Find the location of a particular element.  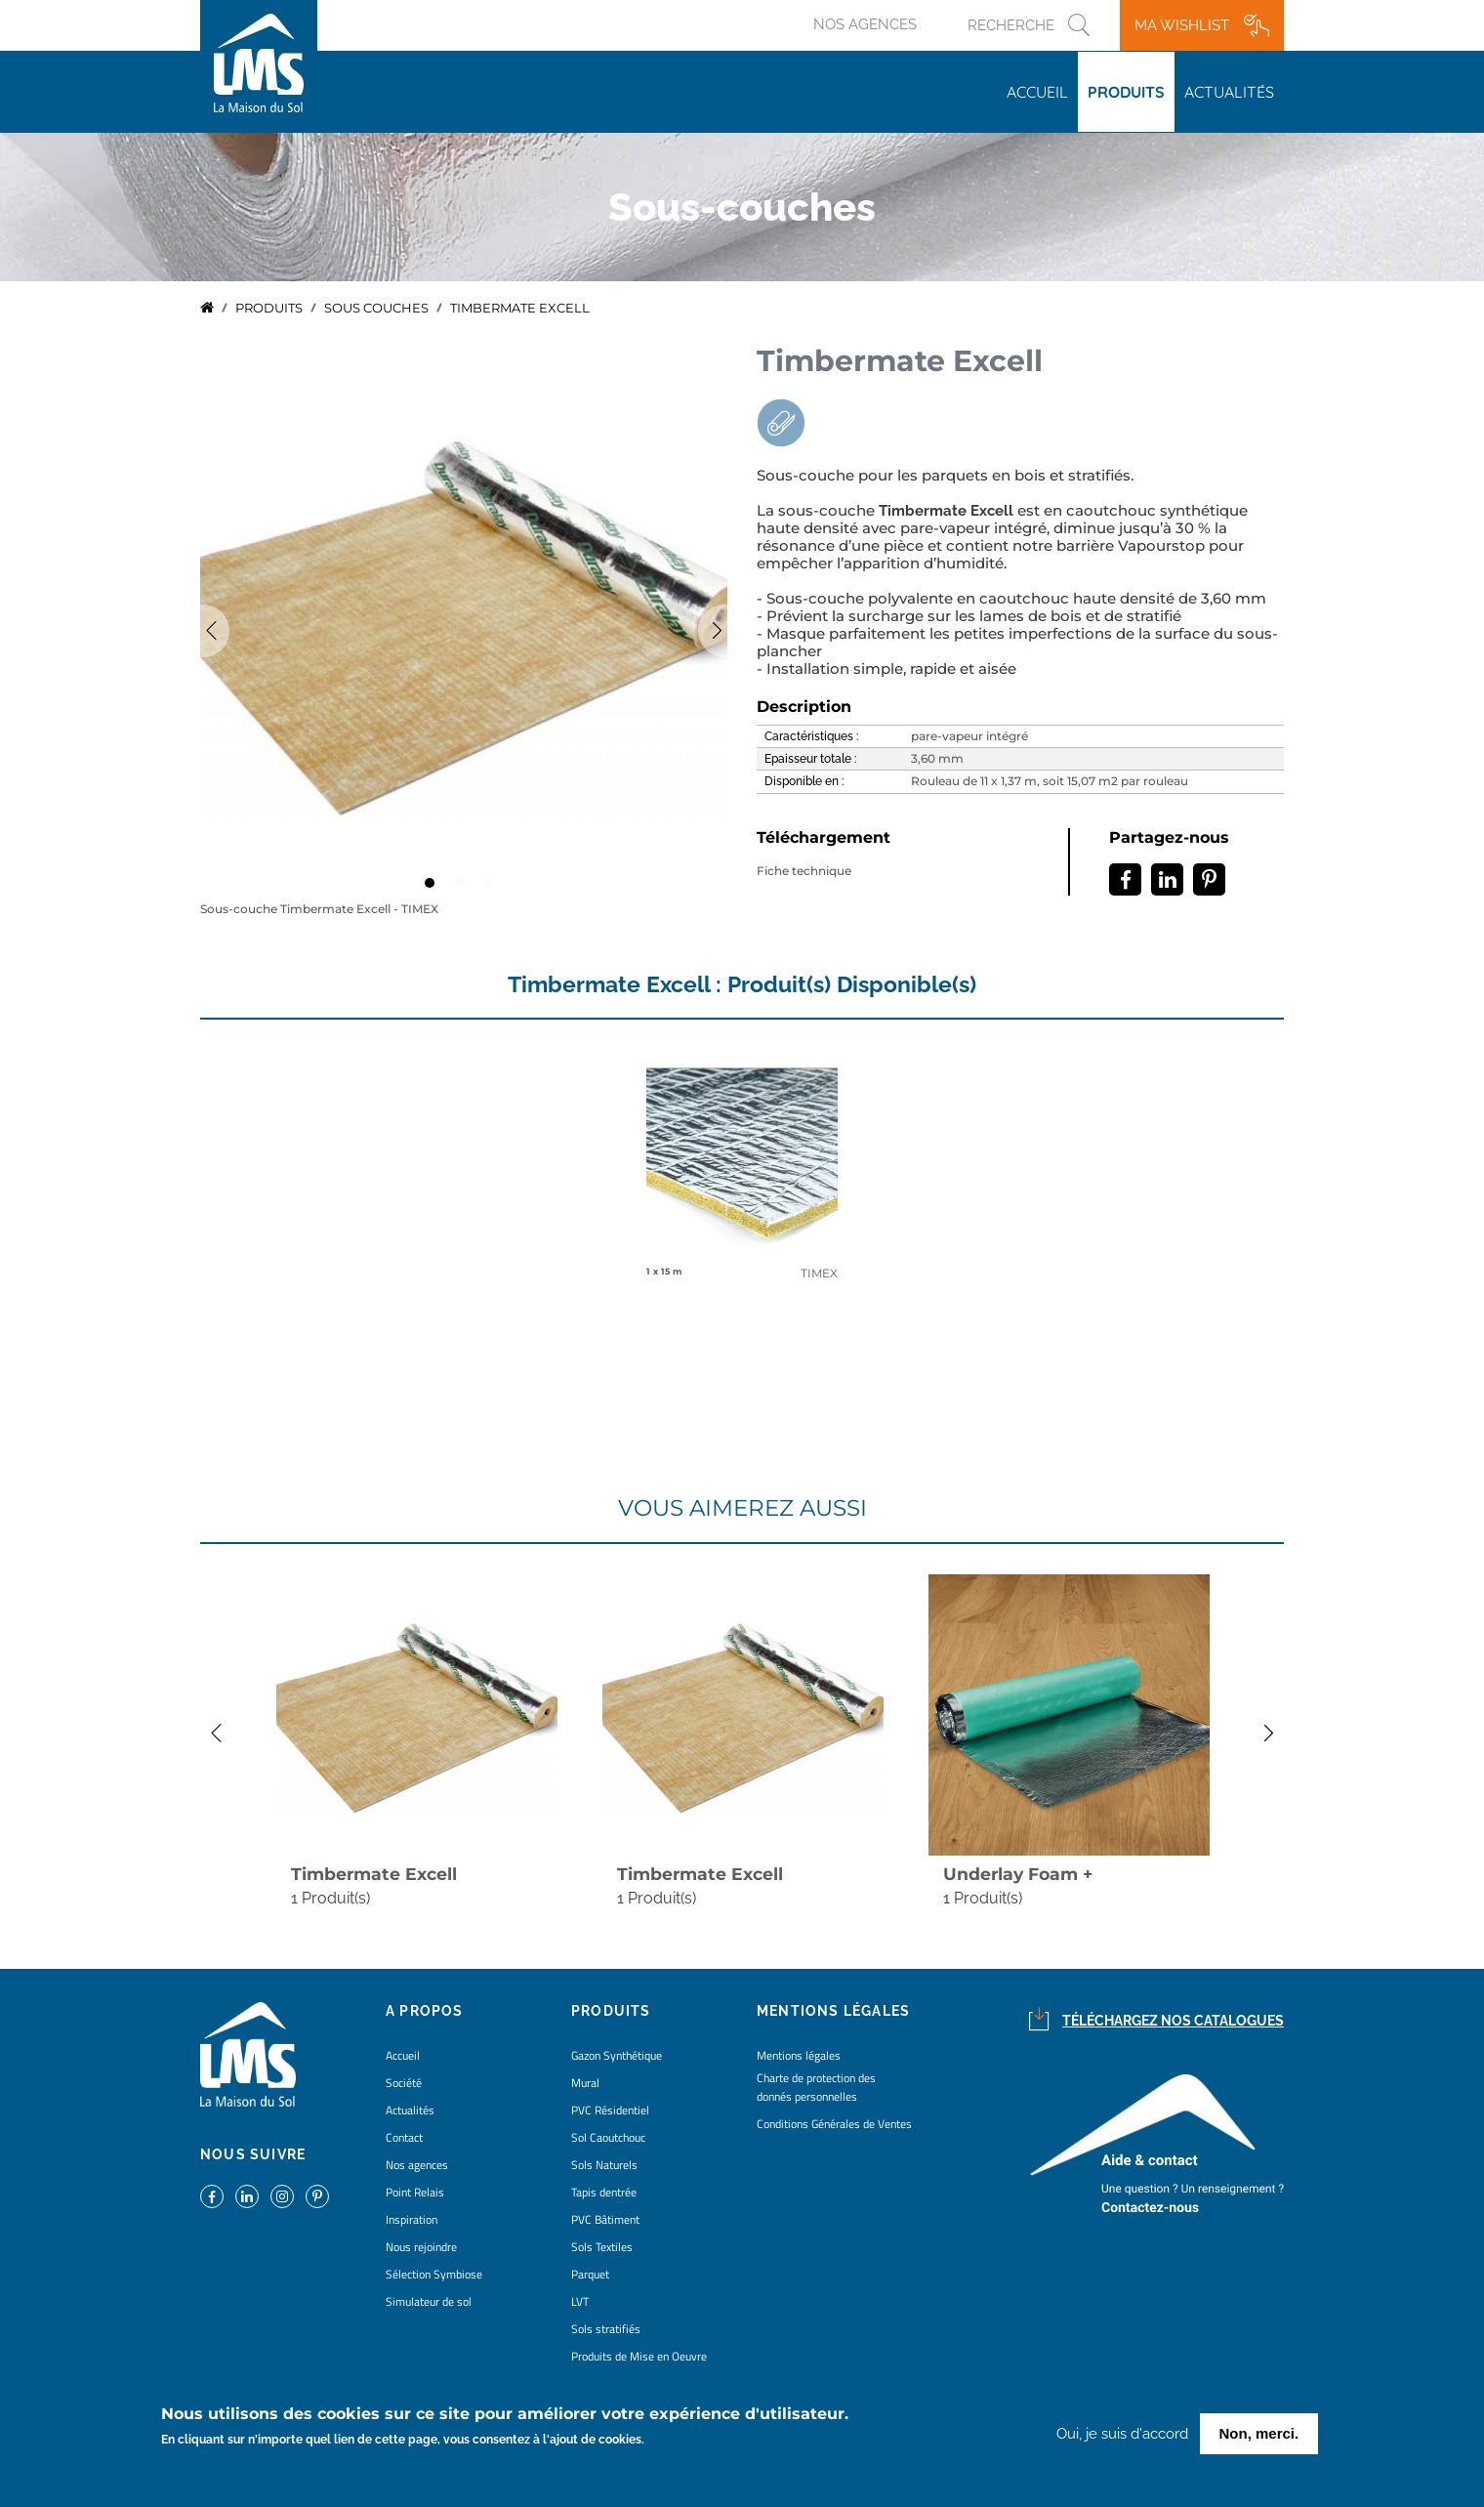

Oui, je suis d'accord is located at coordinates (1122, 2434).